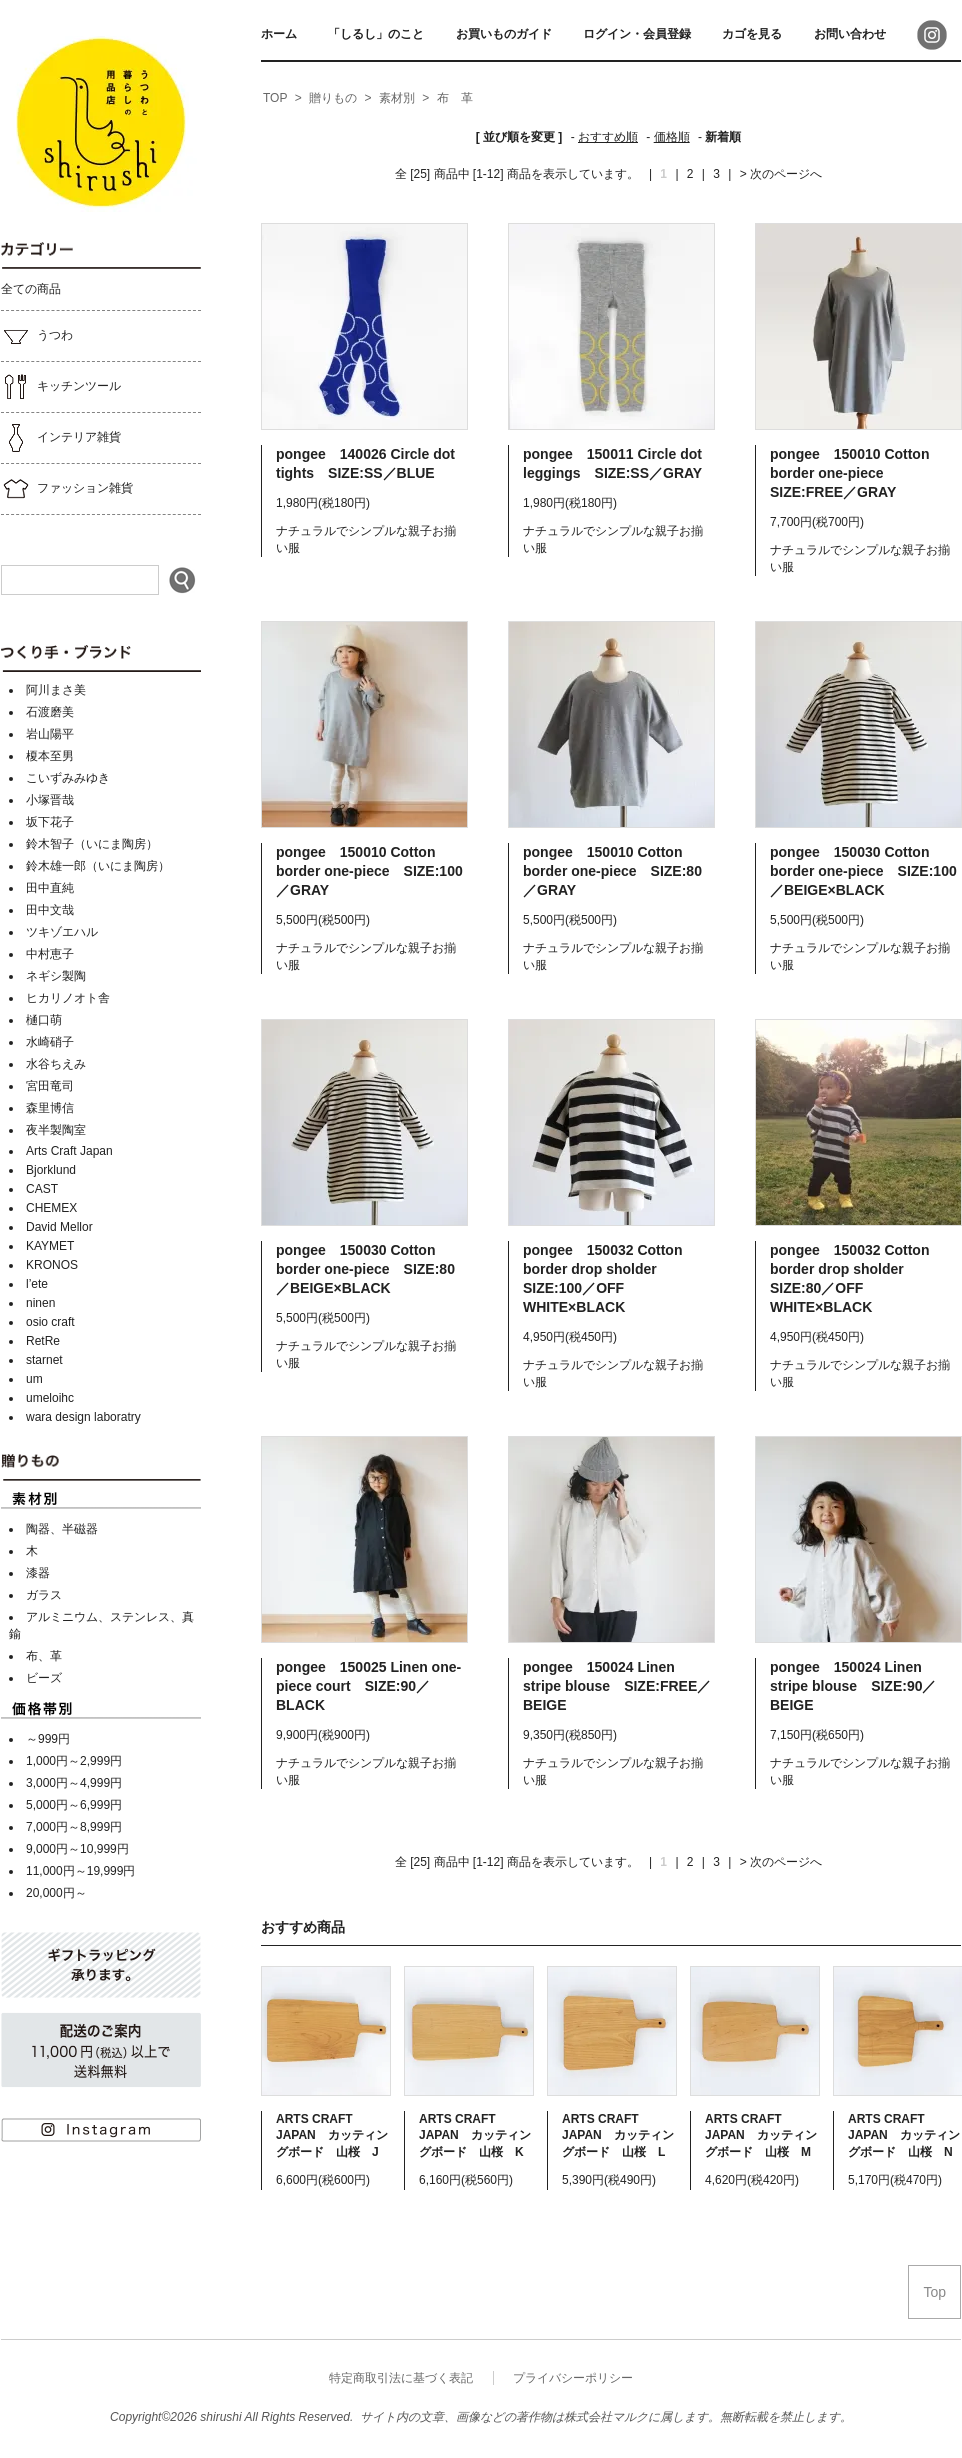 The height and width of the screenshot is (2458, 962). I want to click on 鈴木智子（いにま陶房）, so click(92, 844).